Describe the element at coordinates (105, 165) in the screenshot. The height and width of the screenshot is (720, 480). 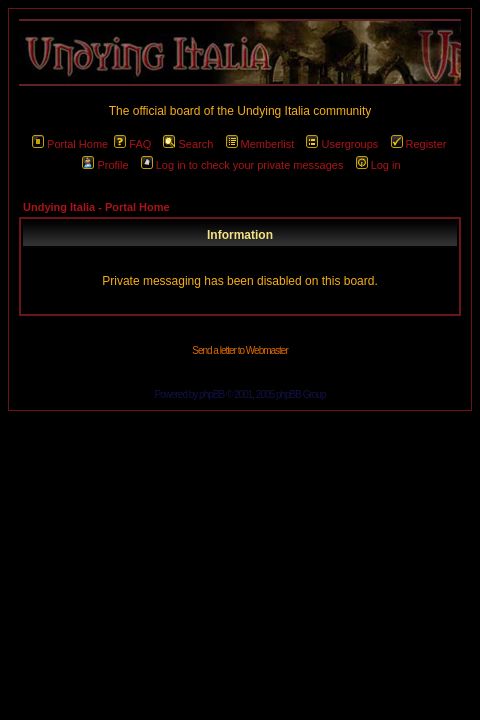
I see `Profile` at that location.